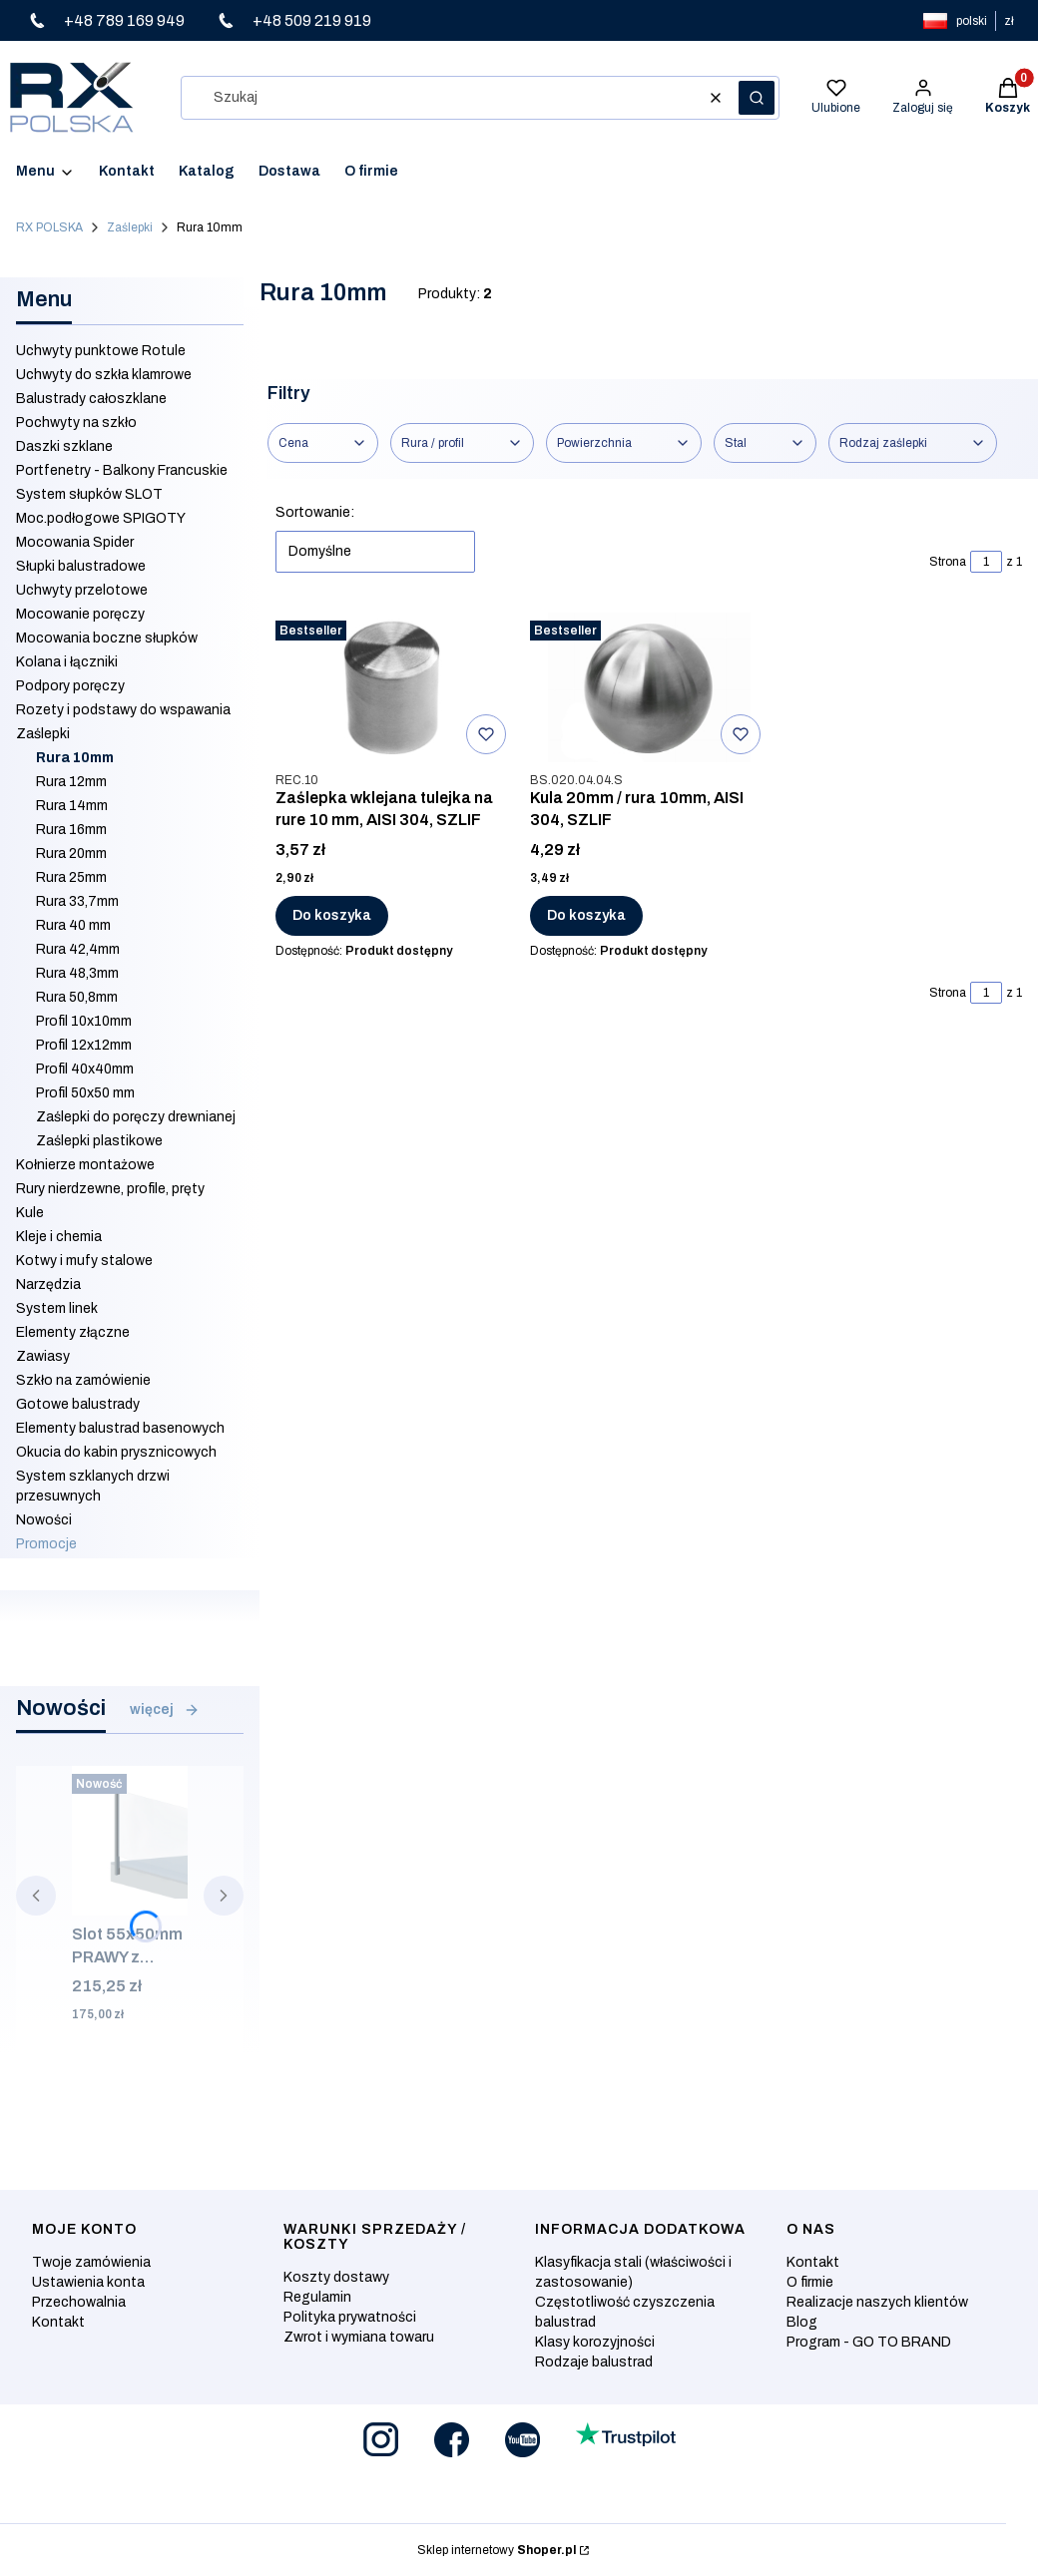 The width and height of the screenshot is (1038, 2576). What do you see at coordinates (78, 1404) in the screenshot?
I see `Gotowe balustrady` at bounding box center [78, 1404].